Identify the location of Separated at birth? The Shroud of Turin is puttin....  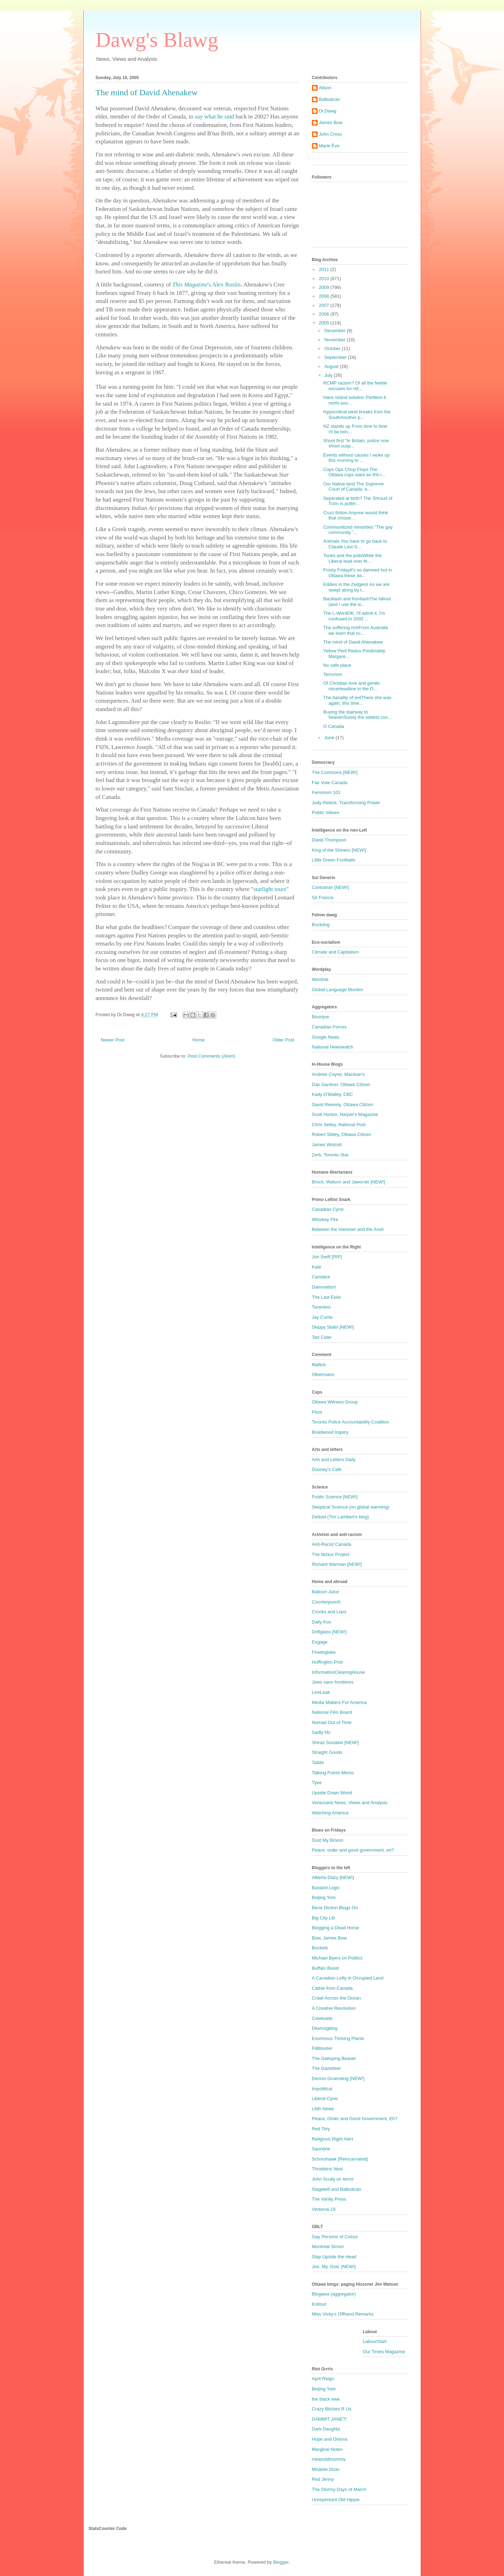
(357, 501).